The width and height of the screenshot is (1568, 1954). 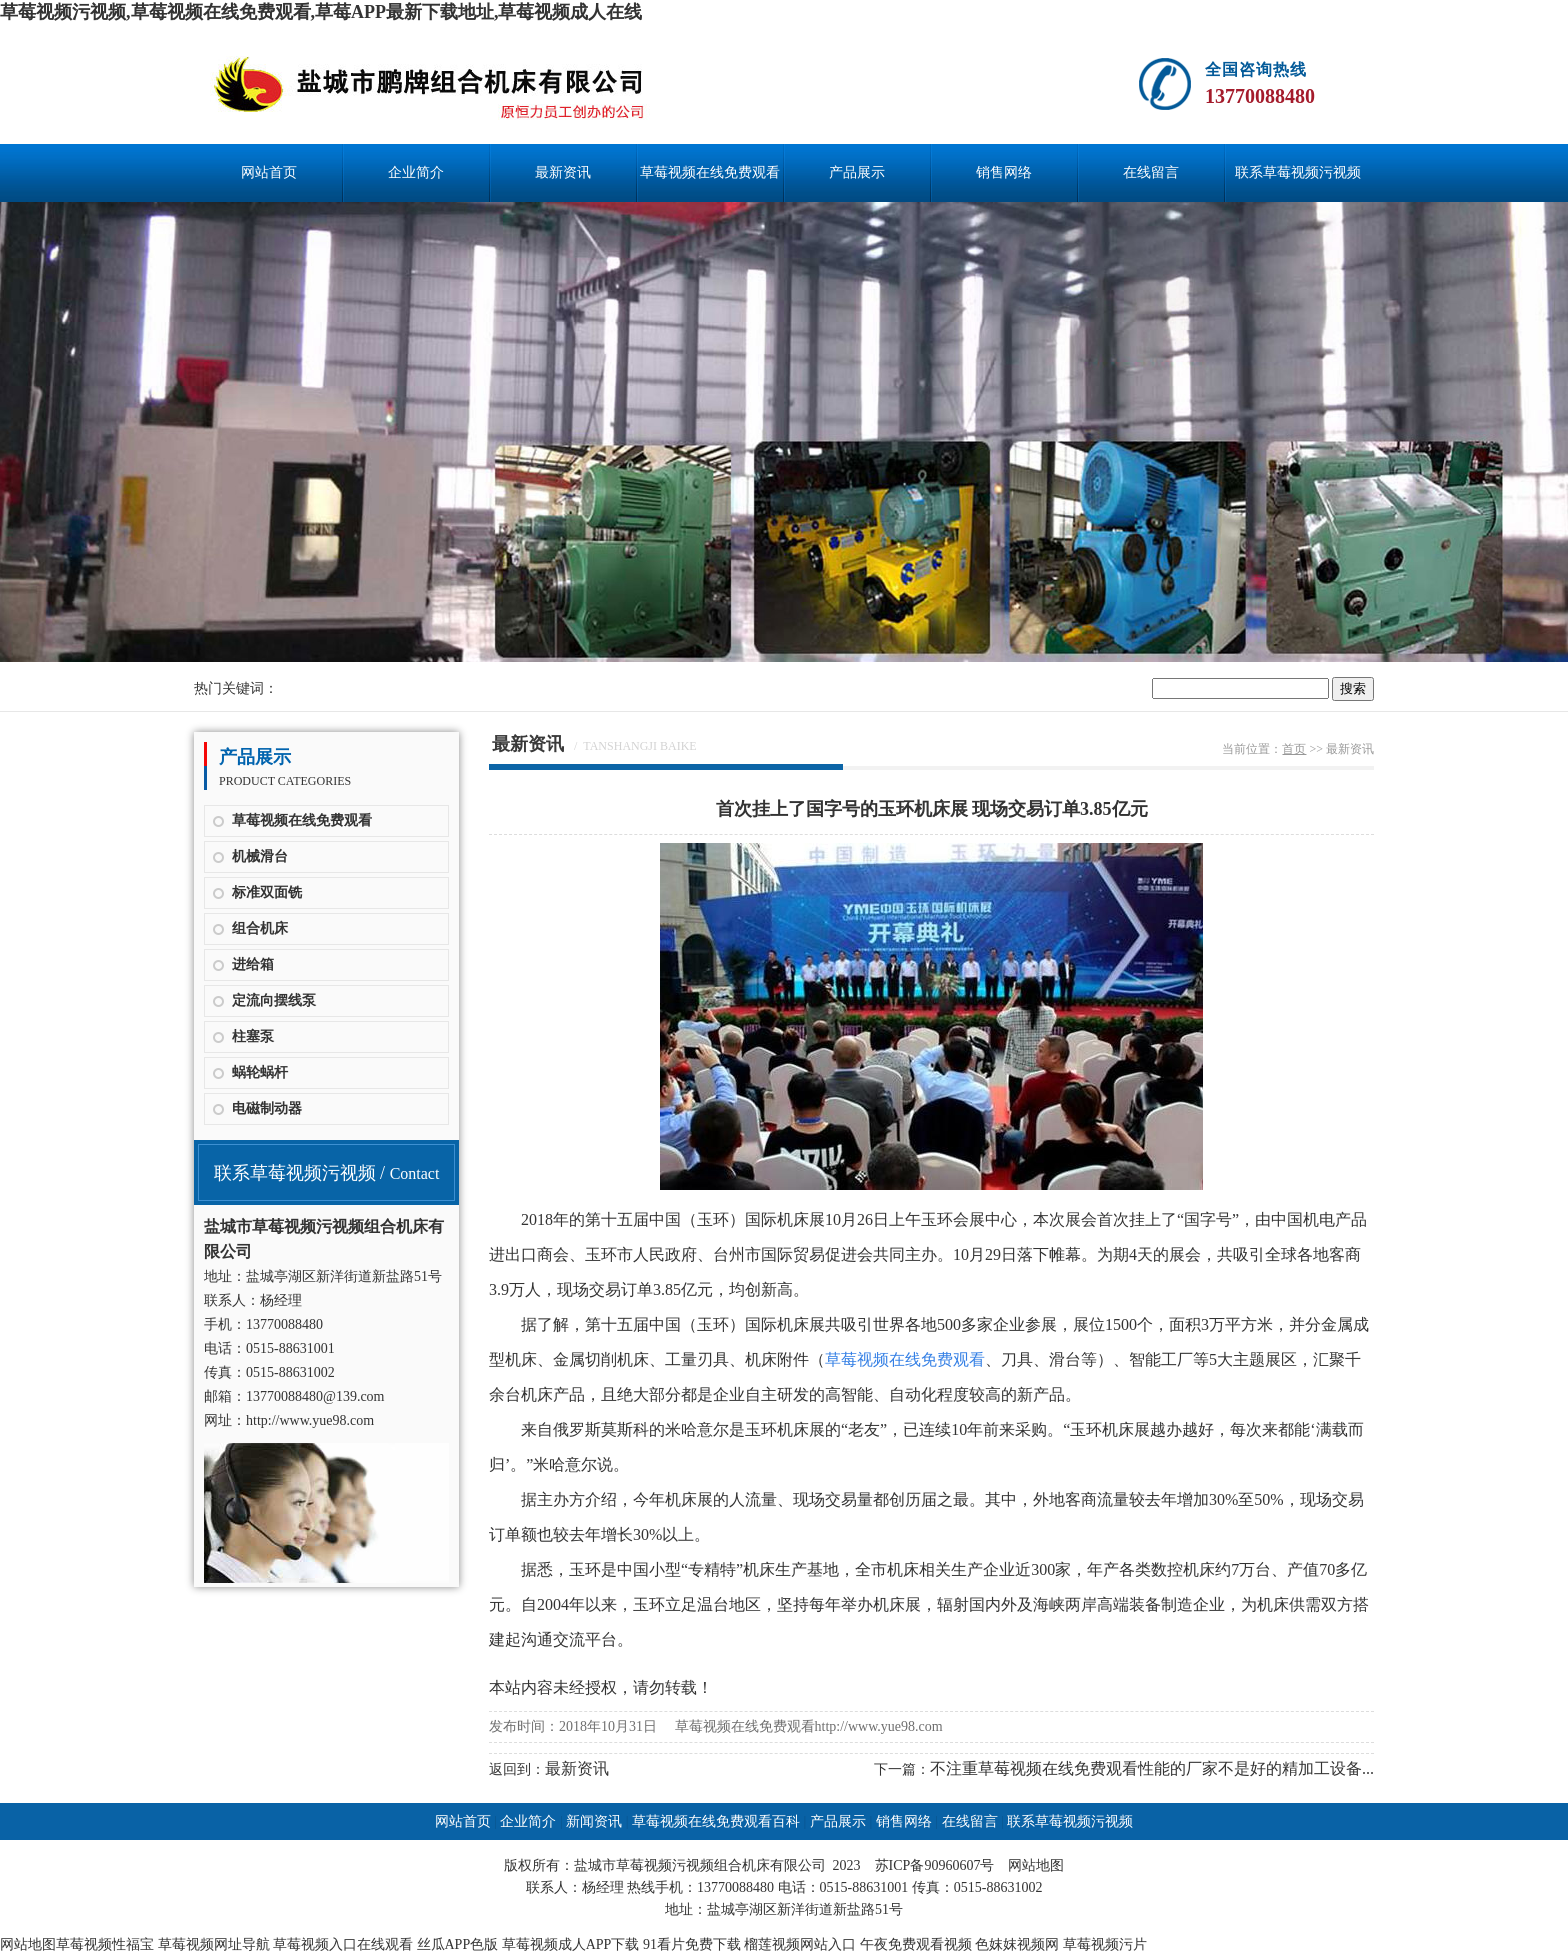 I want to click on 草莓视频性福宝, so click(x=105, y=1944).